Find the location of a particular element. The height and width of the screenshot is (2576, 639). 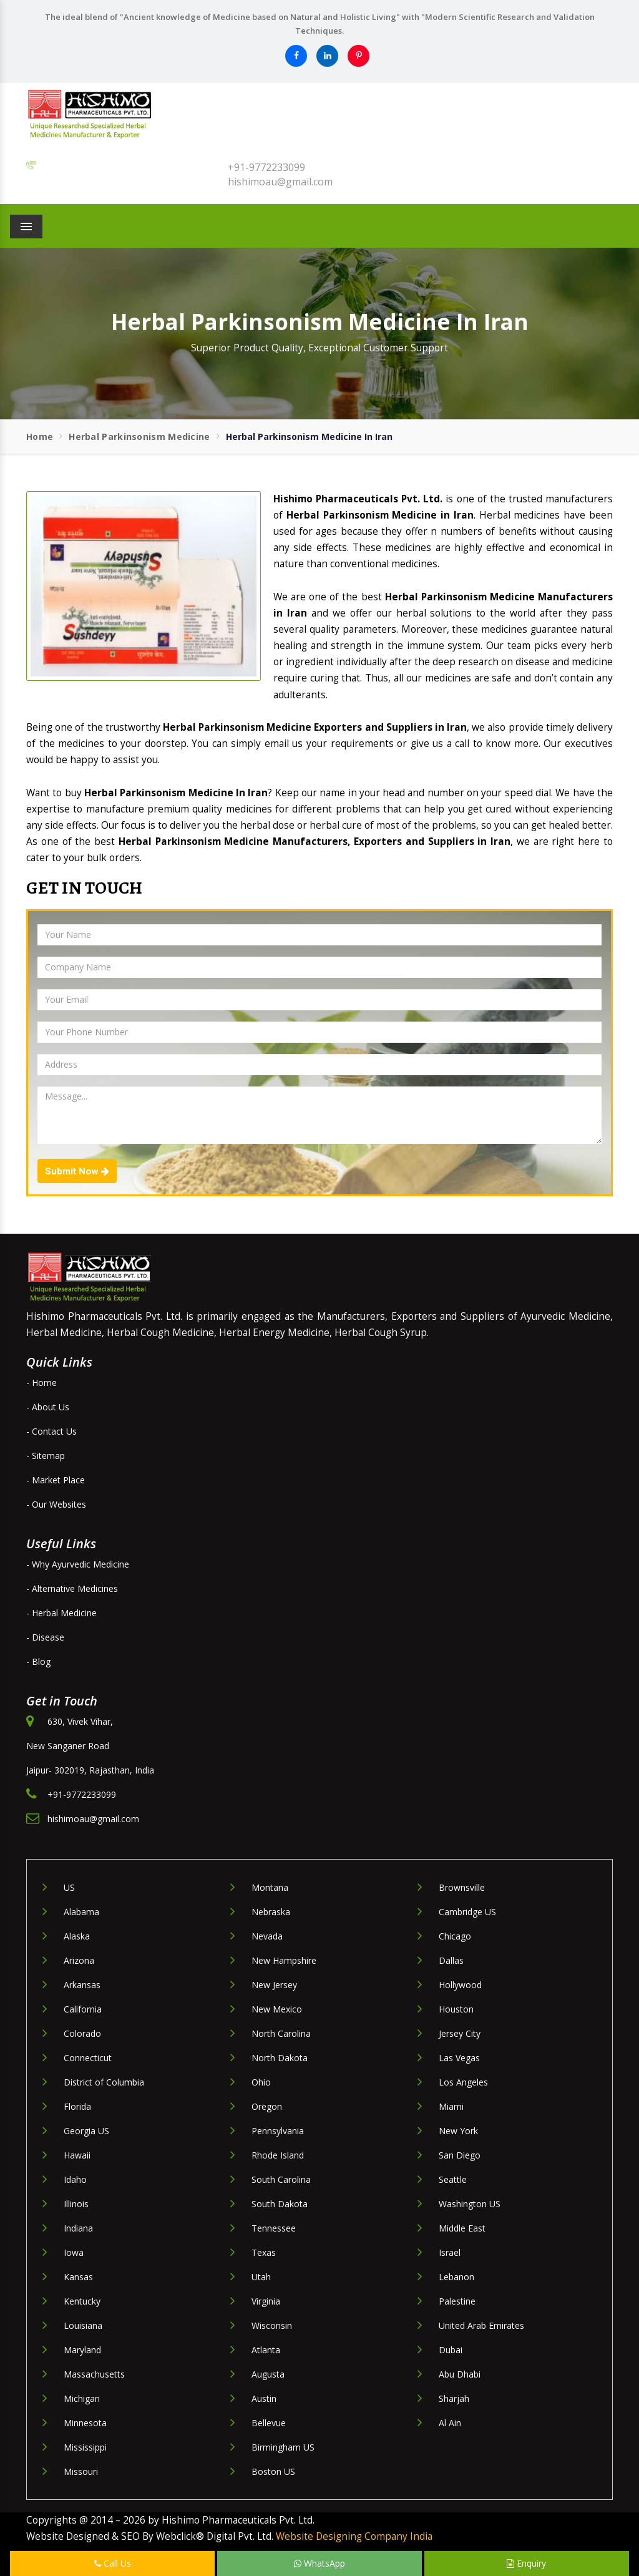

Kentucky is located at coordinates (82, 2301).